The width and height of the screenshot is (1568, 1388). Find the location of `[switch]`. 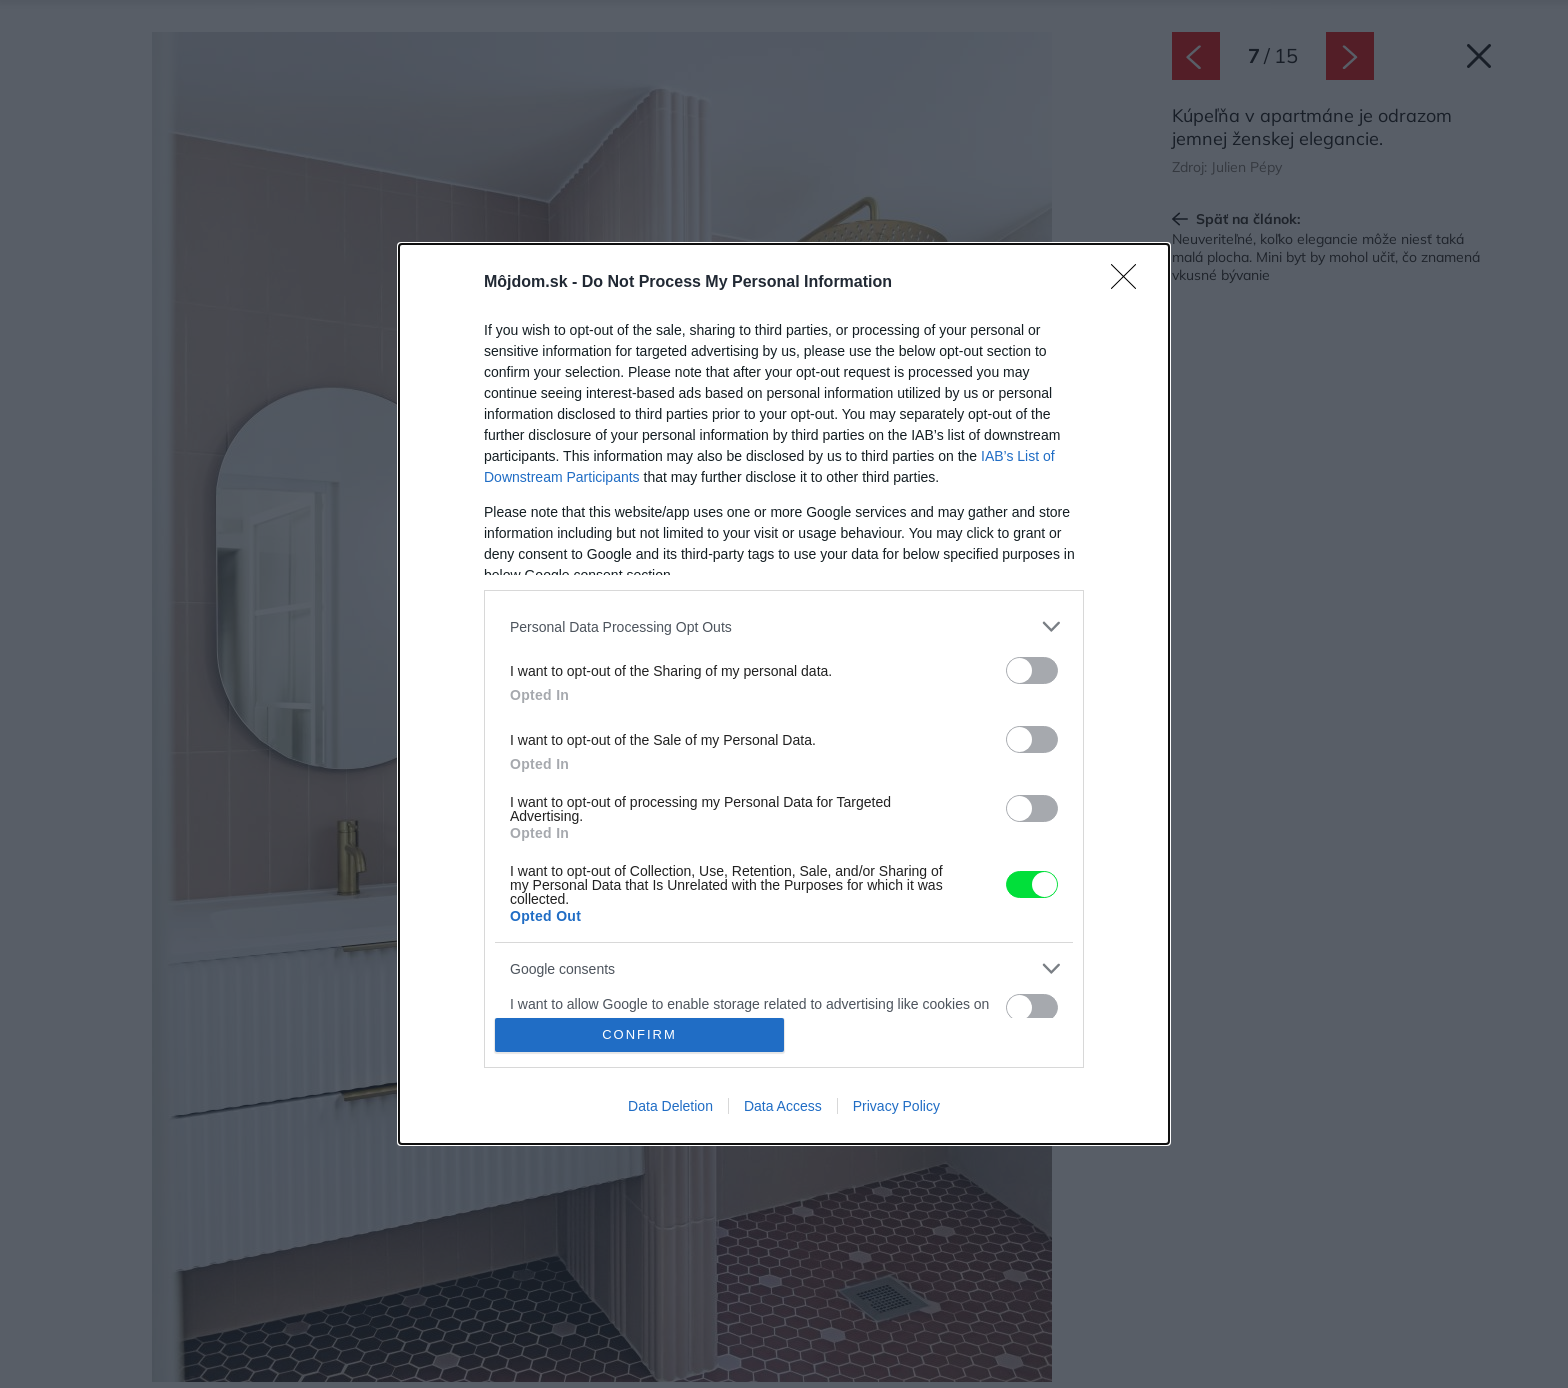

[switch] is located at coordinates (1032, 670).